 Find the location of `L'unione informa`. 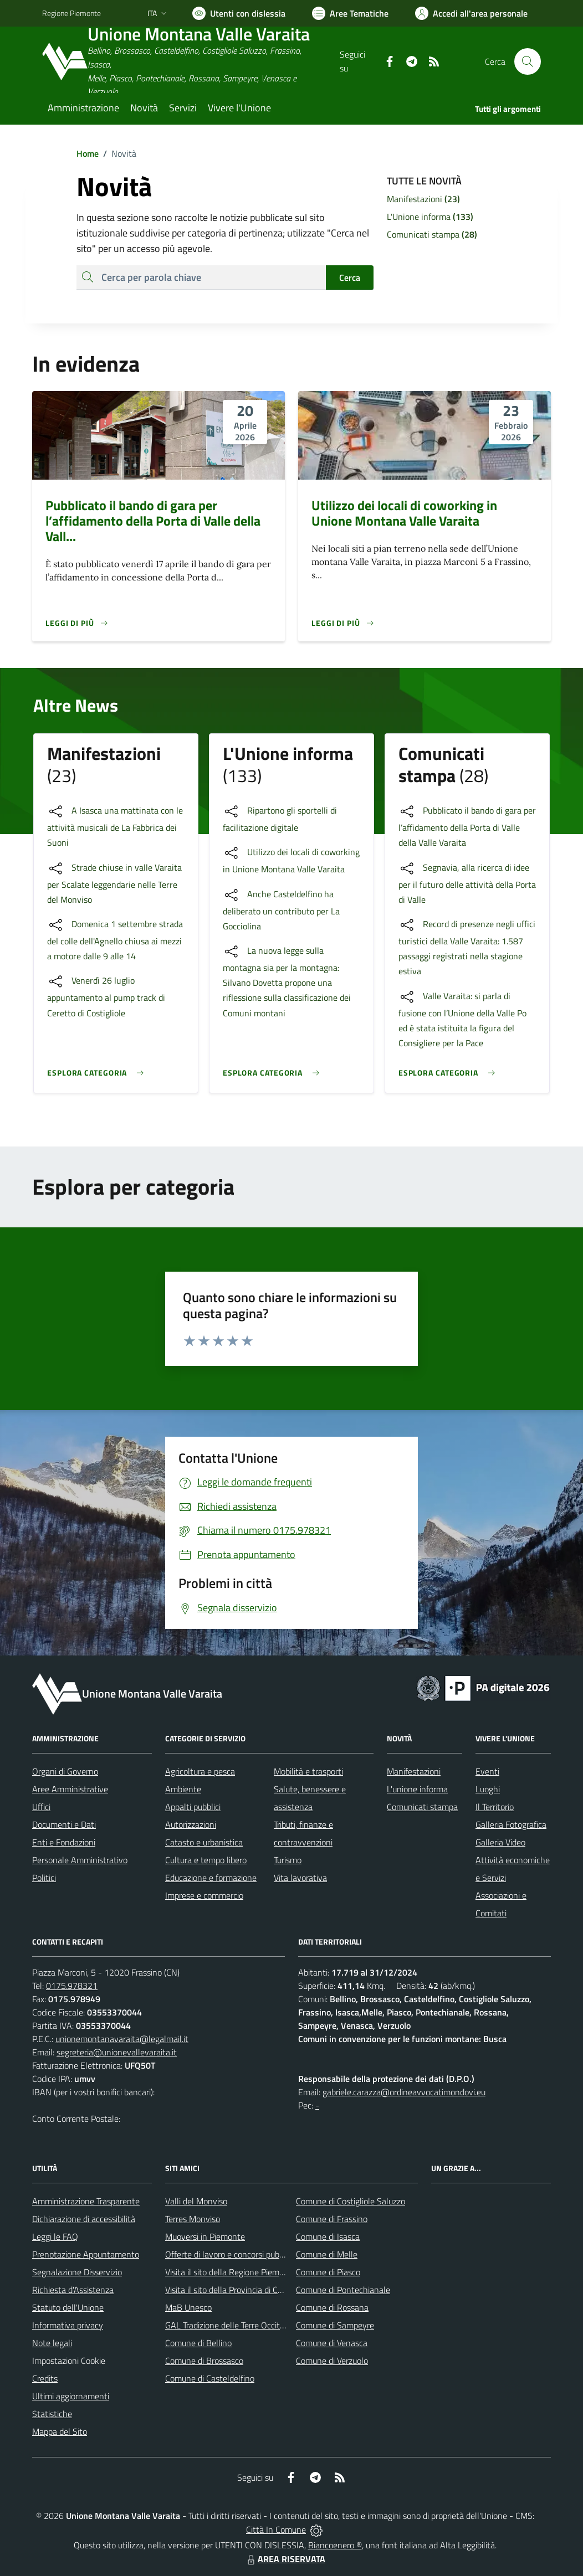

L'unione informa is located at coordinates (417, 1789).